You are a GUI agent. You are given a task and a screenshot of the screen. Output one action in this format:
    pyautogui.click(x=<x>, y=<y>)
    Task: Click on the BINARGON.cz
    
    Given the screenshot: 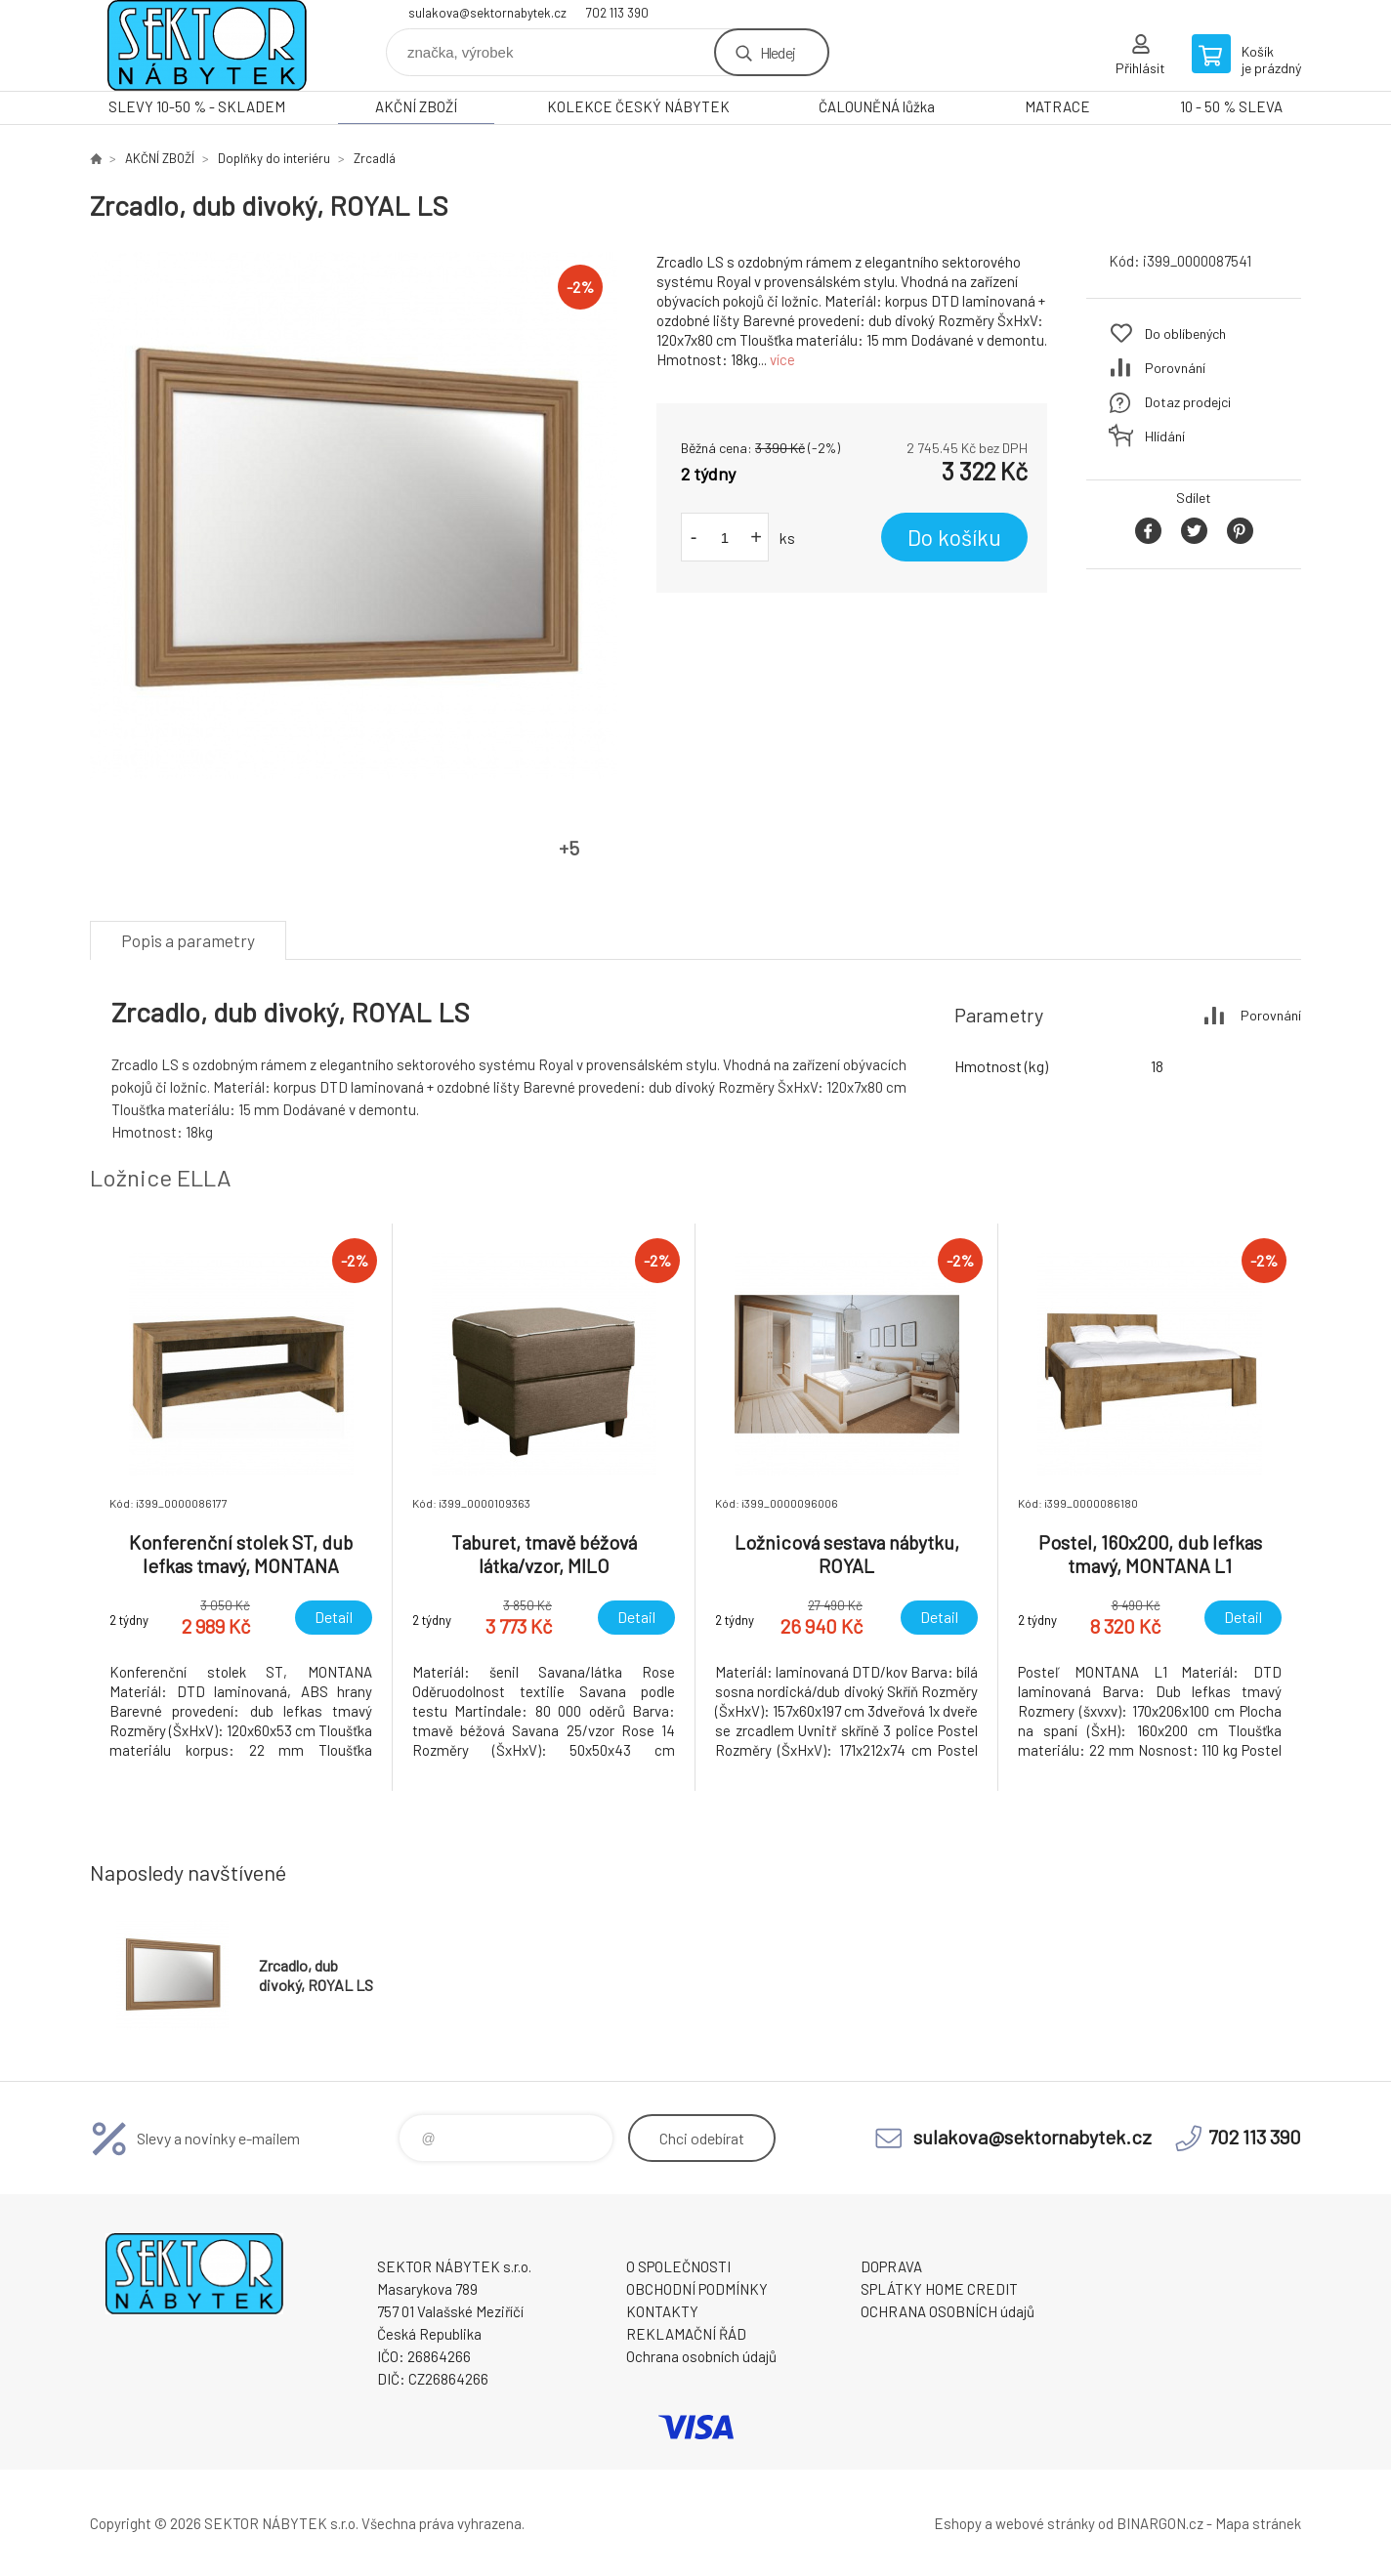 What is the action you would take?
    pyautogui.click(x=1160, y=2523)
    